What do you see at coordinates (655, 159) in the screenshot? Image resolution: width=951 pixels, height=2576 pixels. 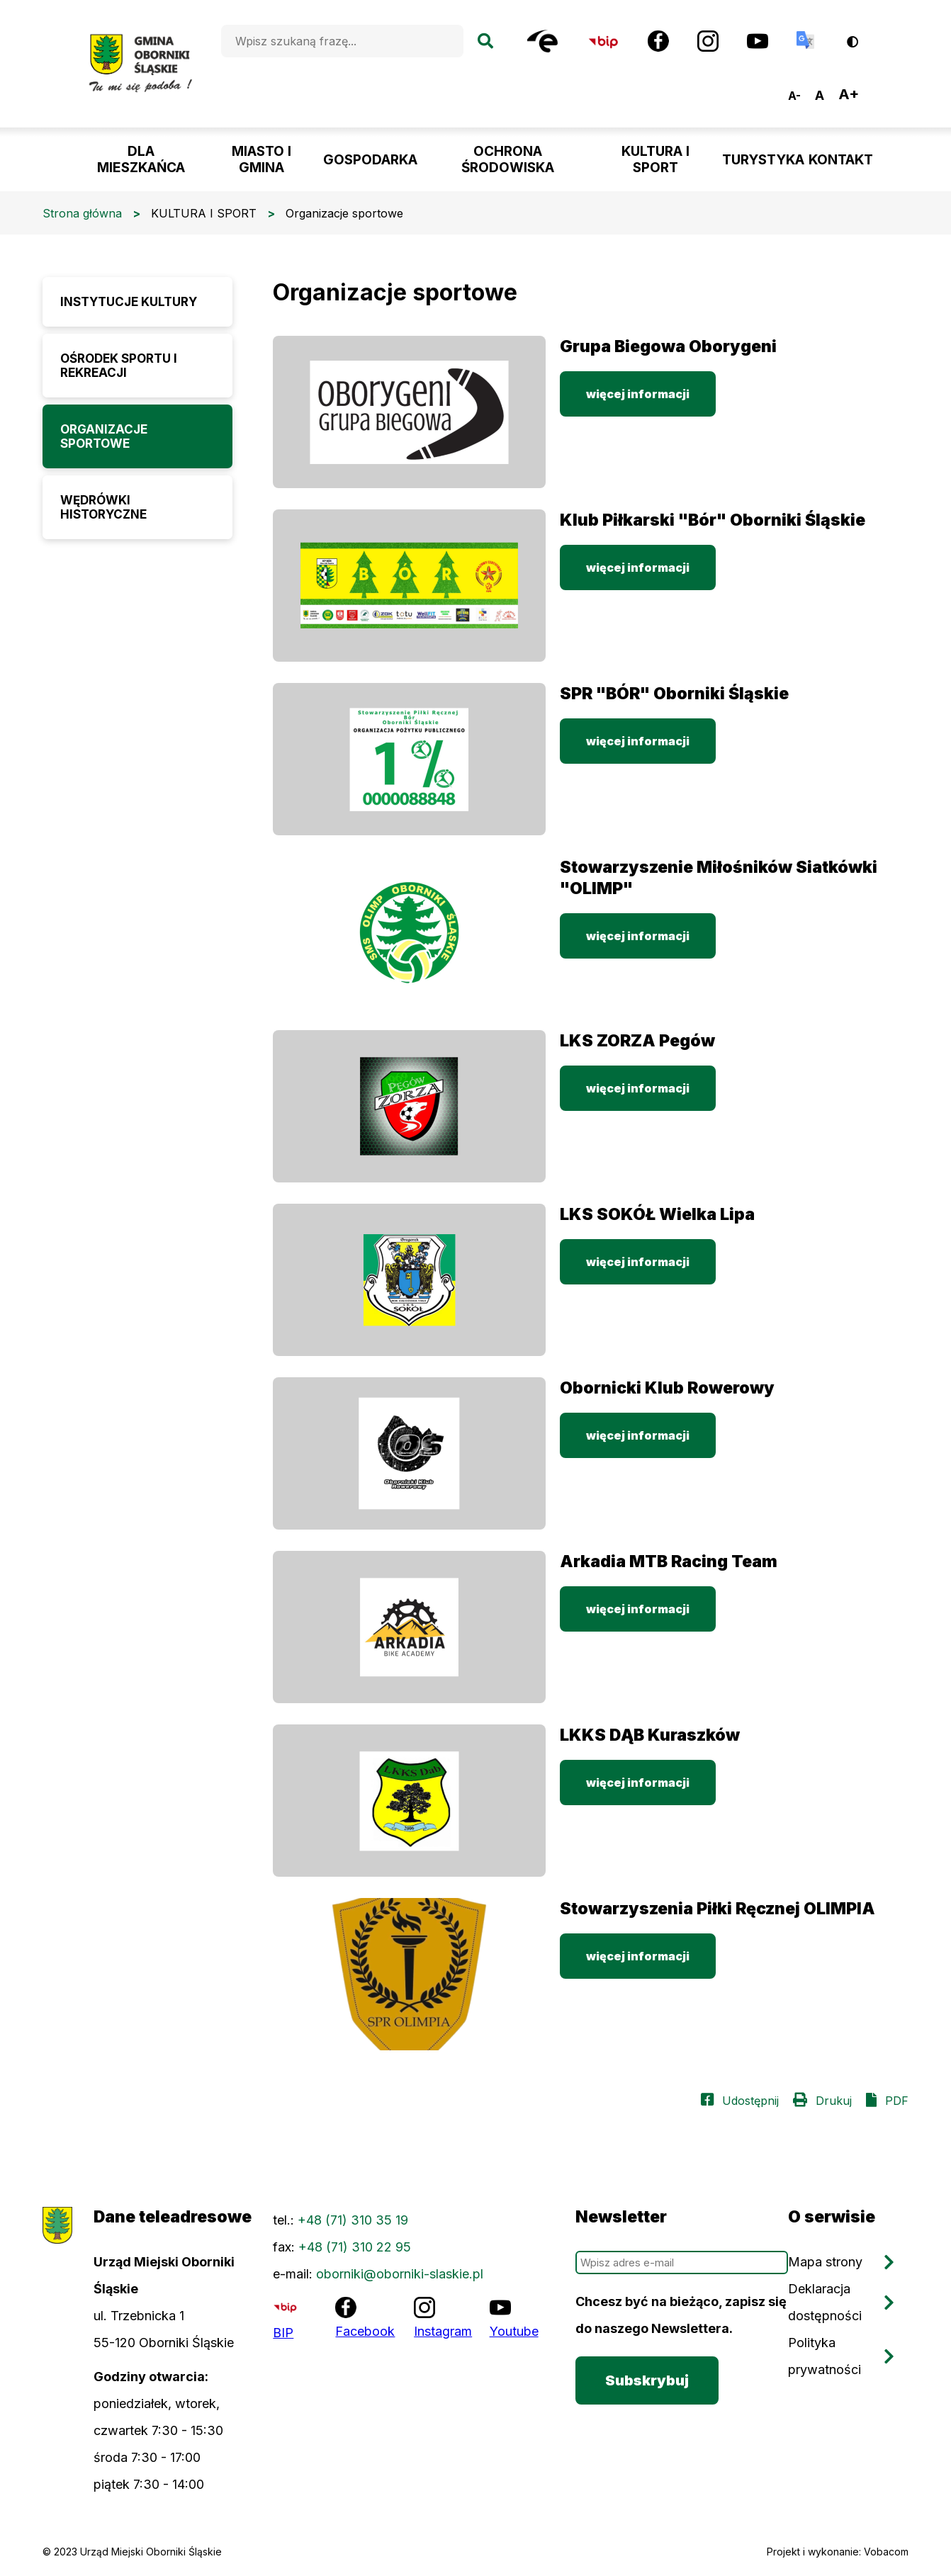 I see `KULTURA I SPORT` at bounding box center [655, 159].